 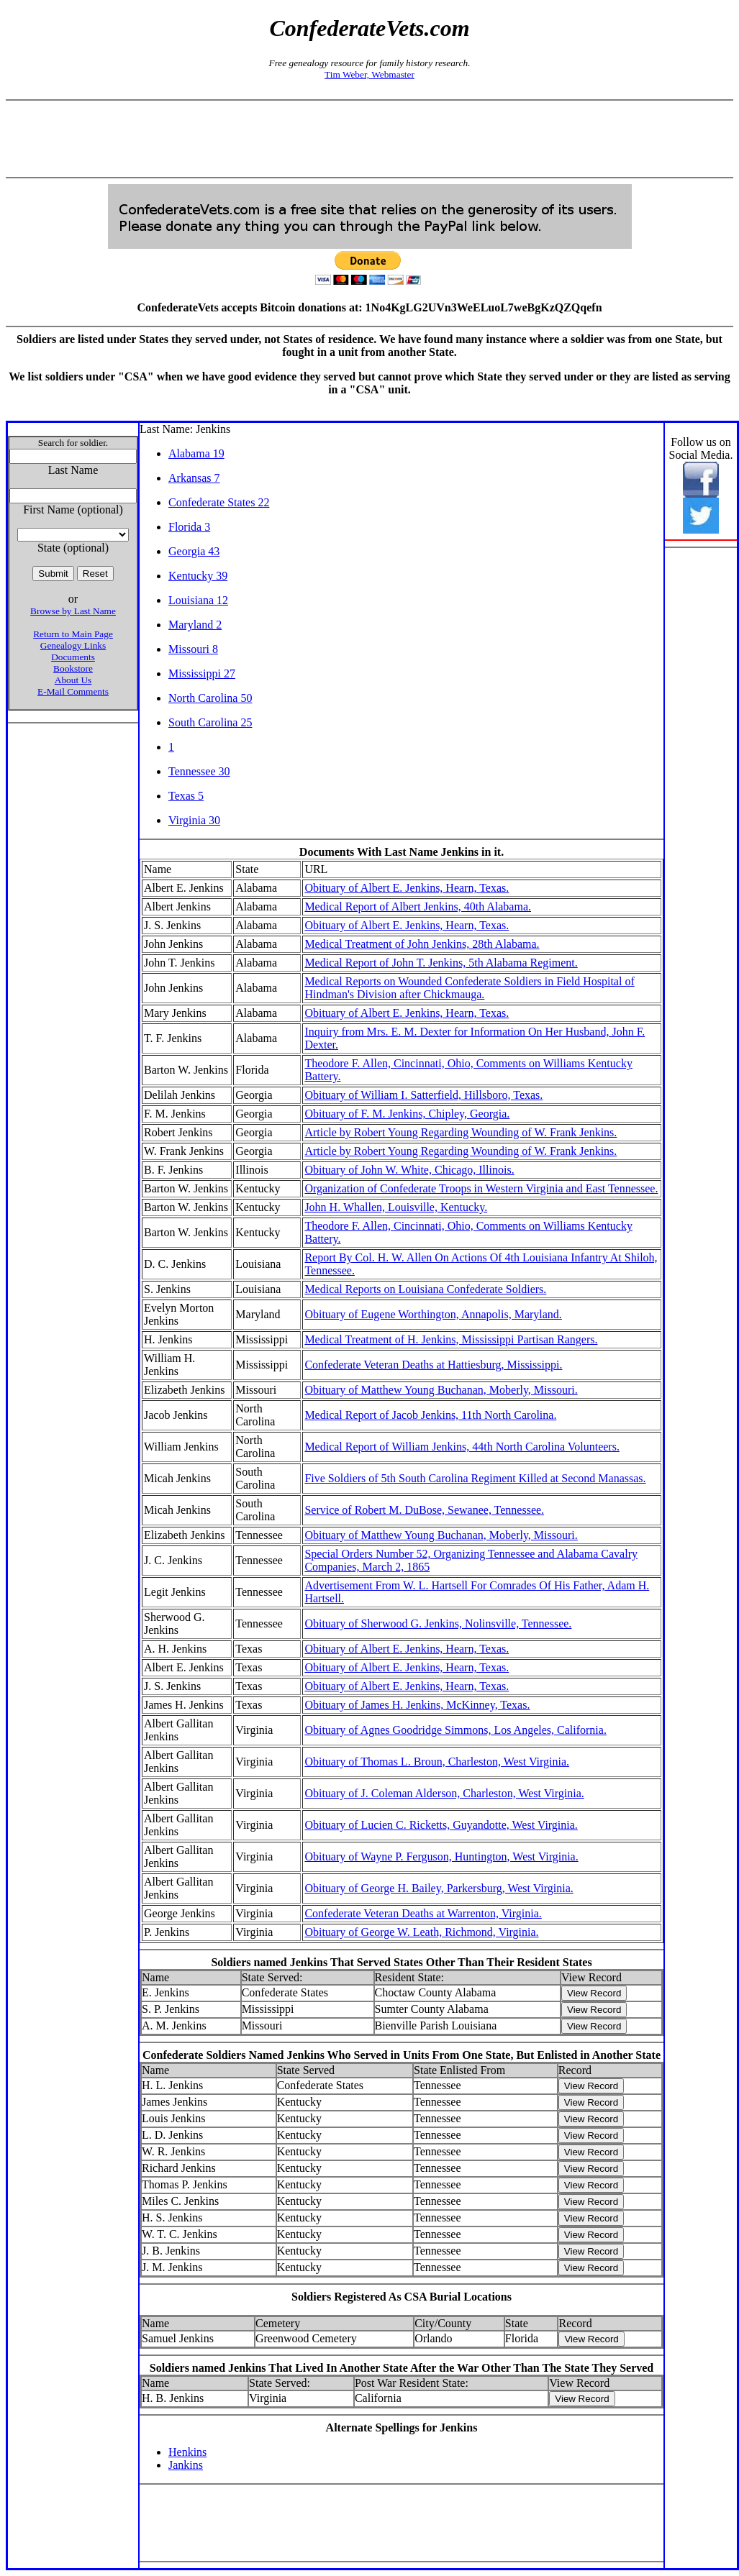 I want to click on Missouri 8, so click(x=193, y=649).